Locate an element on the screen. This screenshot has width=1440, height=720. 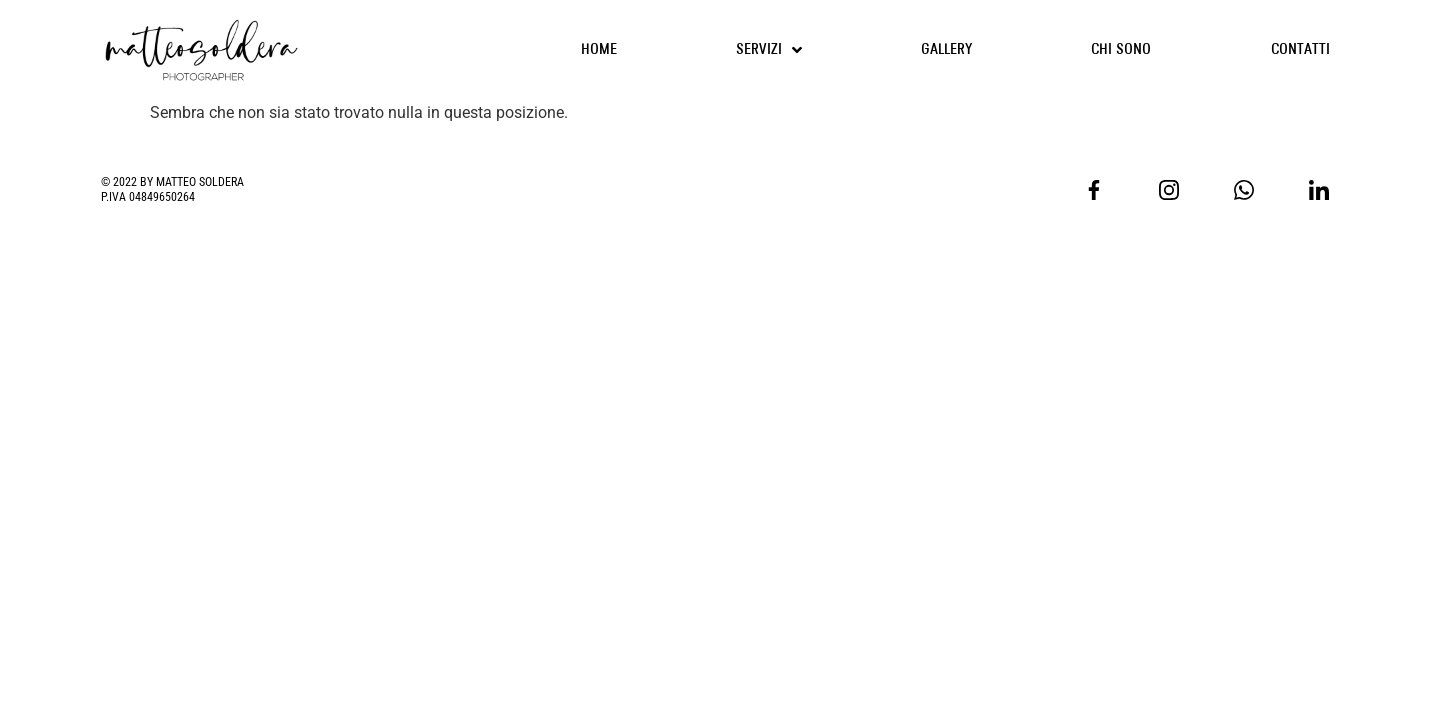
CONTATTI is located at coordinates (1300, 49).